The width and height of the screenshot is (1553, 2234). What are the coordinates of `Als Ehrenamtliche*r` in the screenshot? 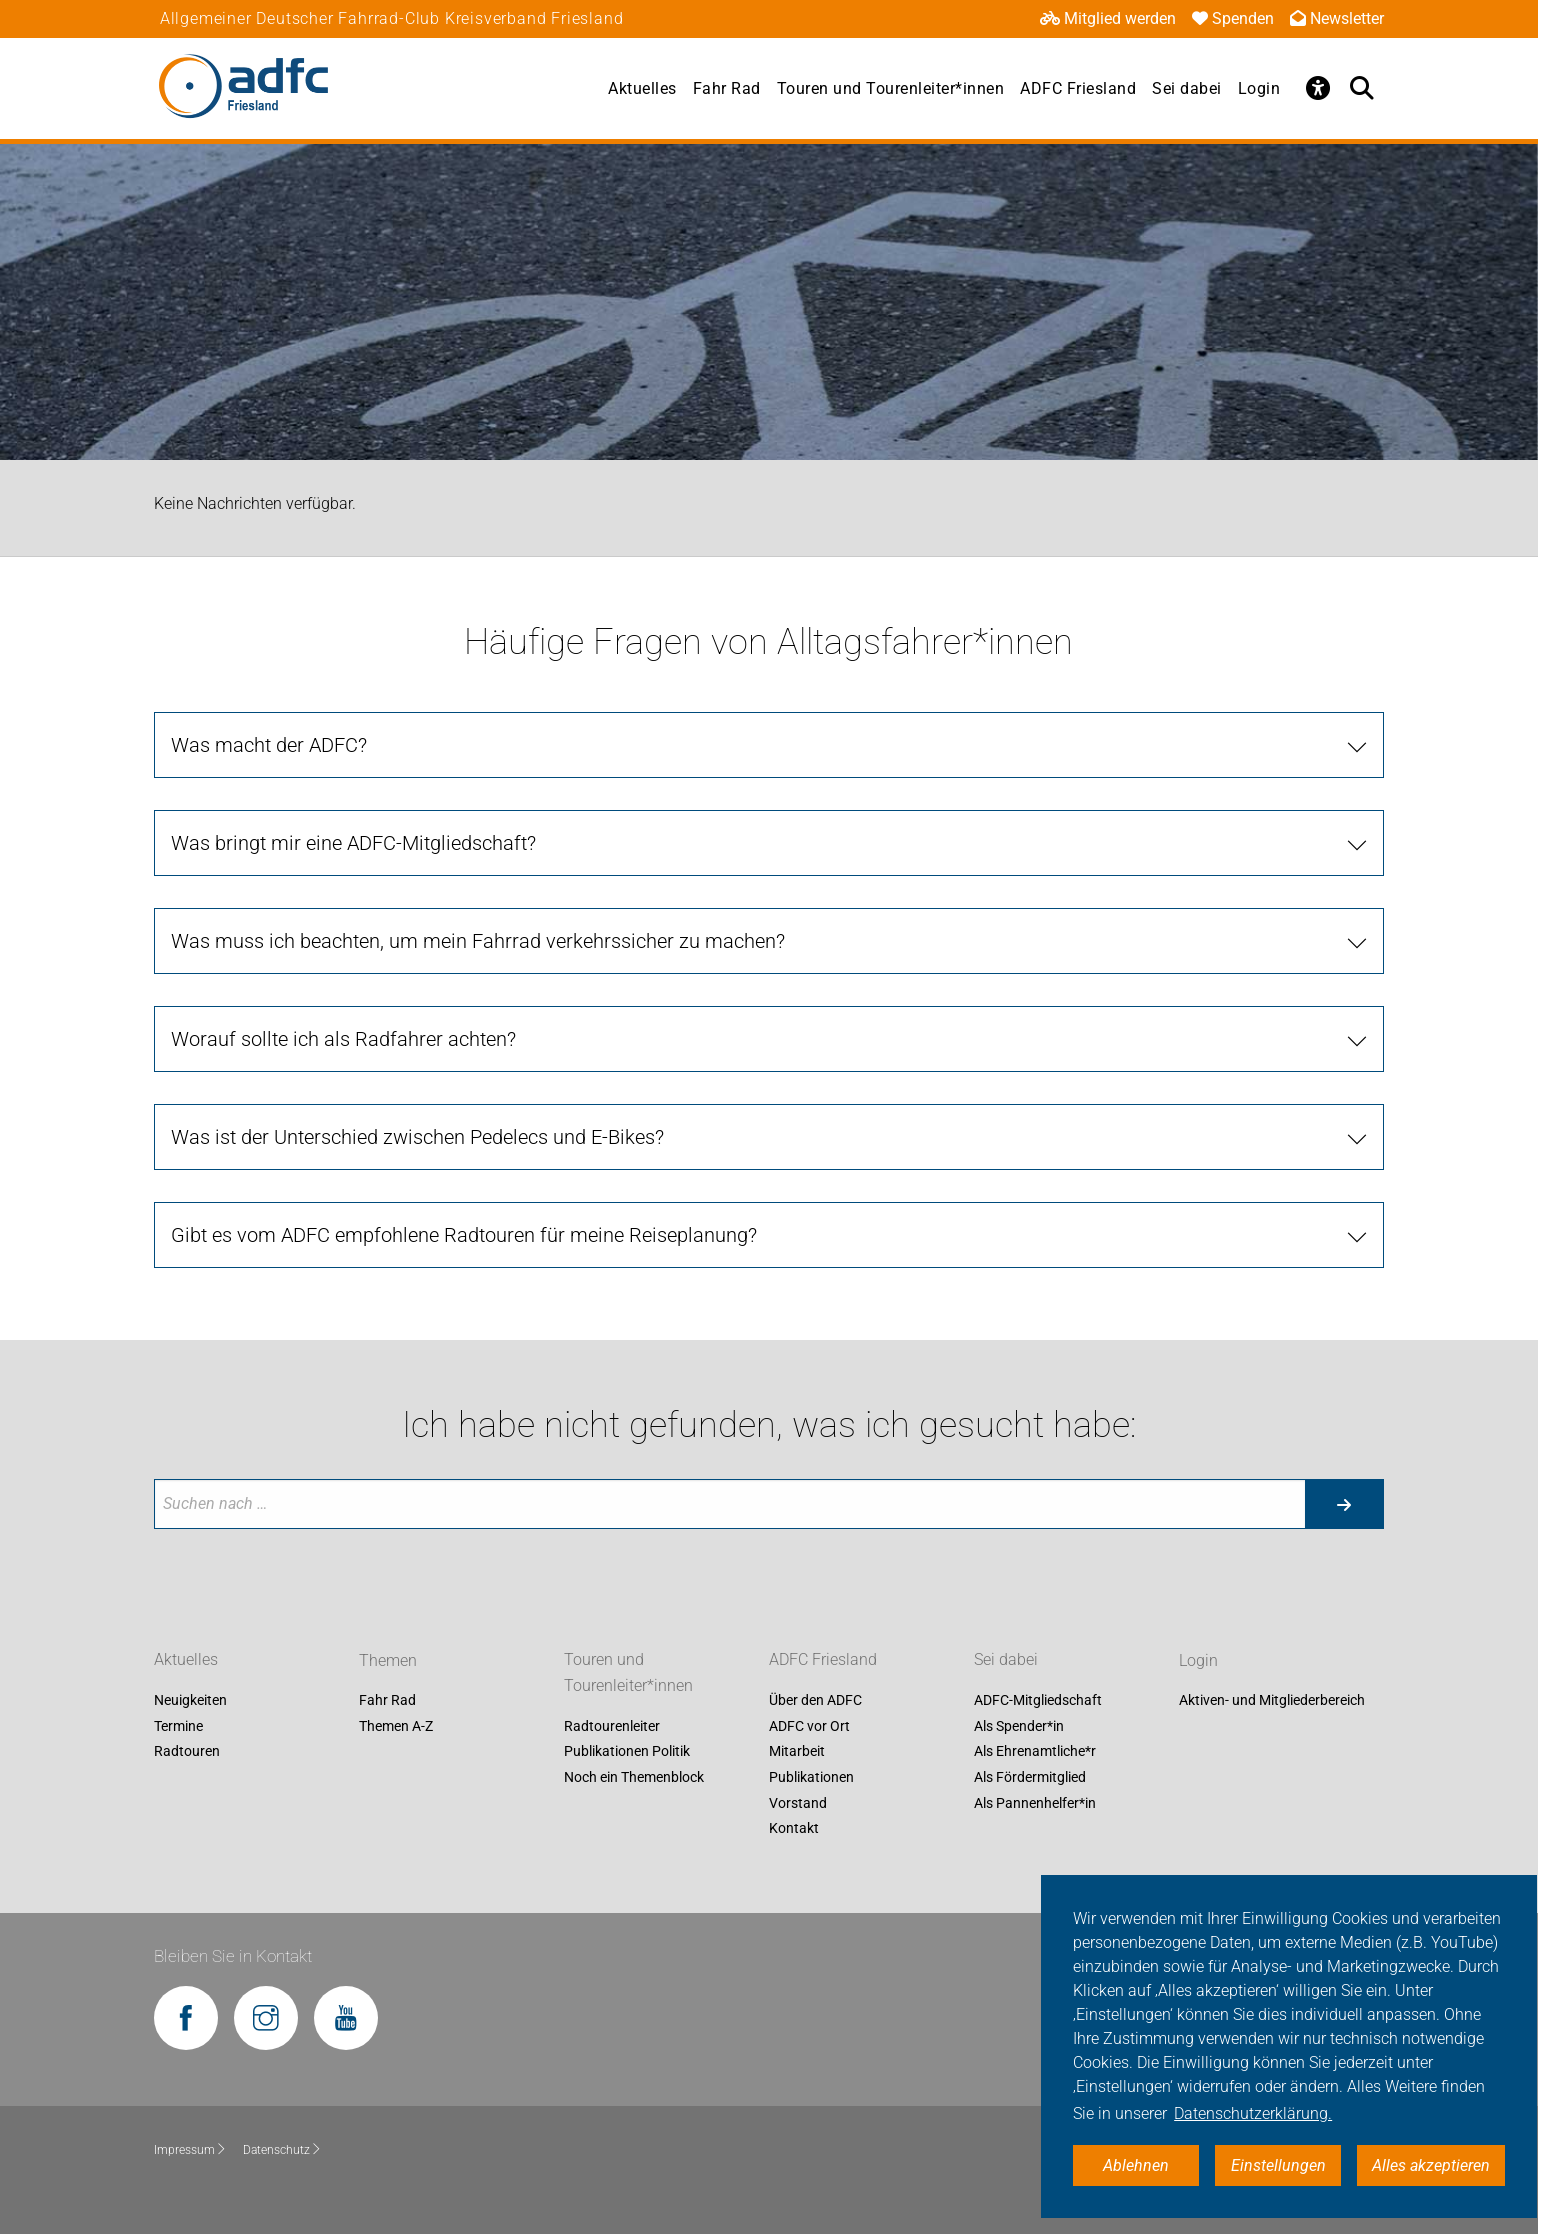 It's located at (1035, 1752).